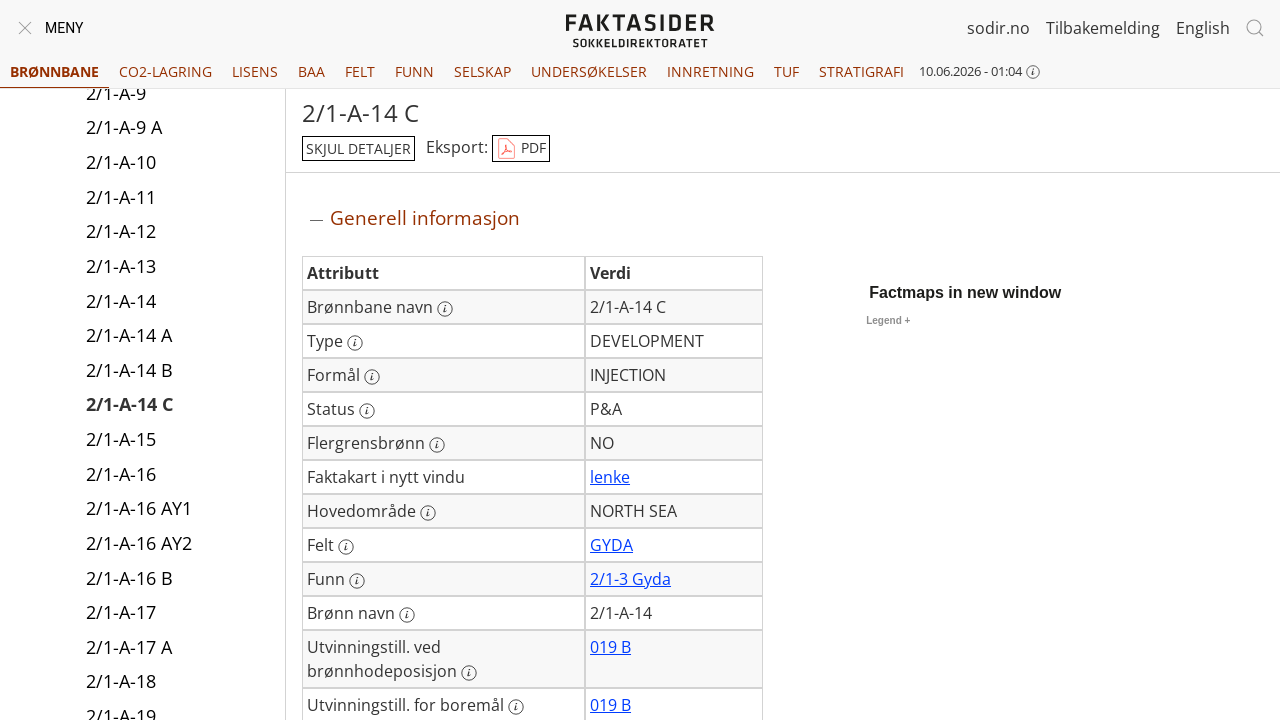 The height and width of the screenshot is (720, 1280). Describe the element at coordinates (367, 411) in the screenshot. I see `[Mer informasjon: Status]` at that location.